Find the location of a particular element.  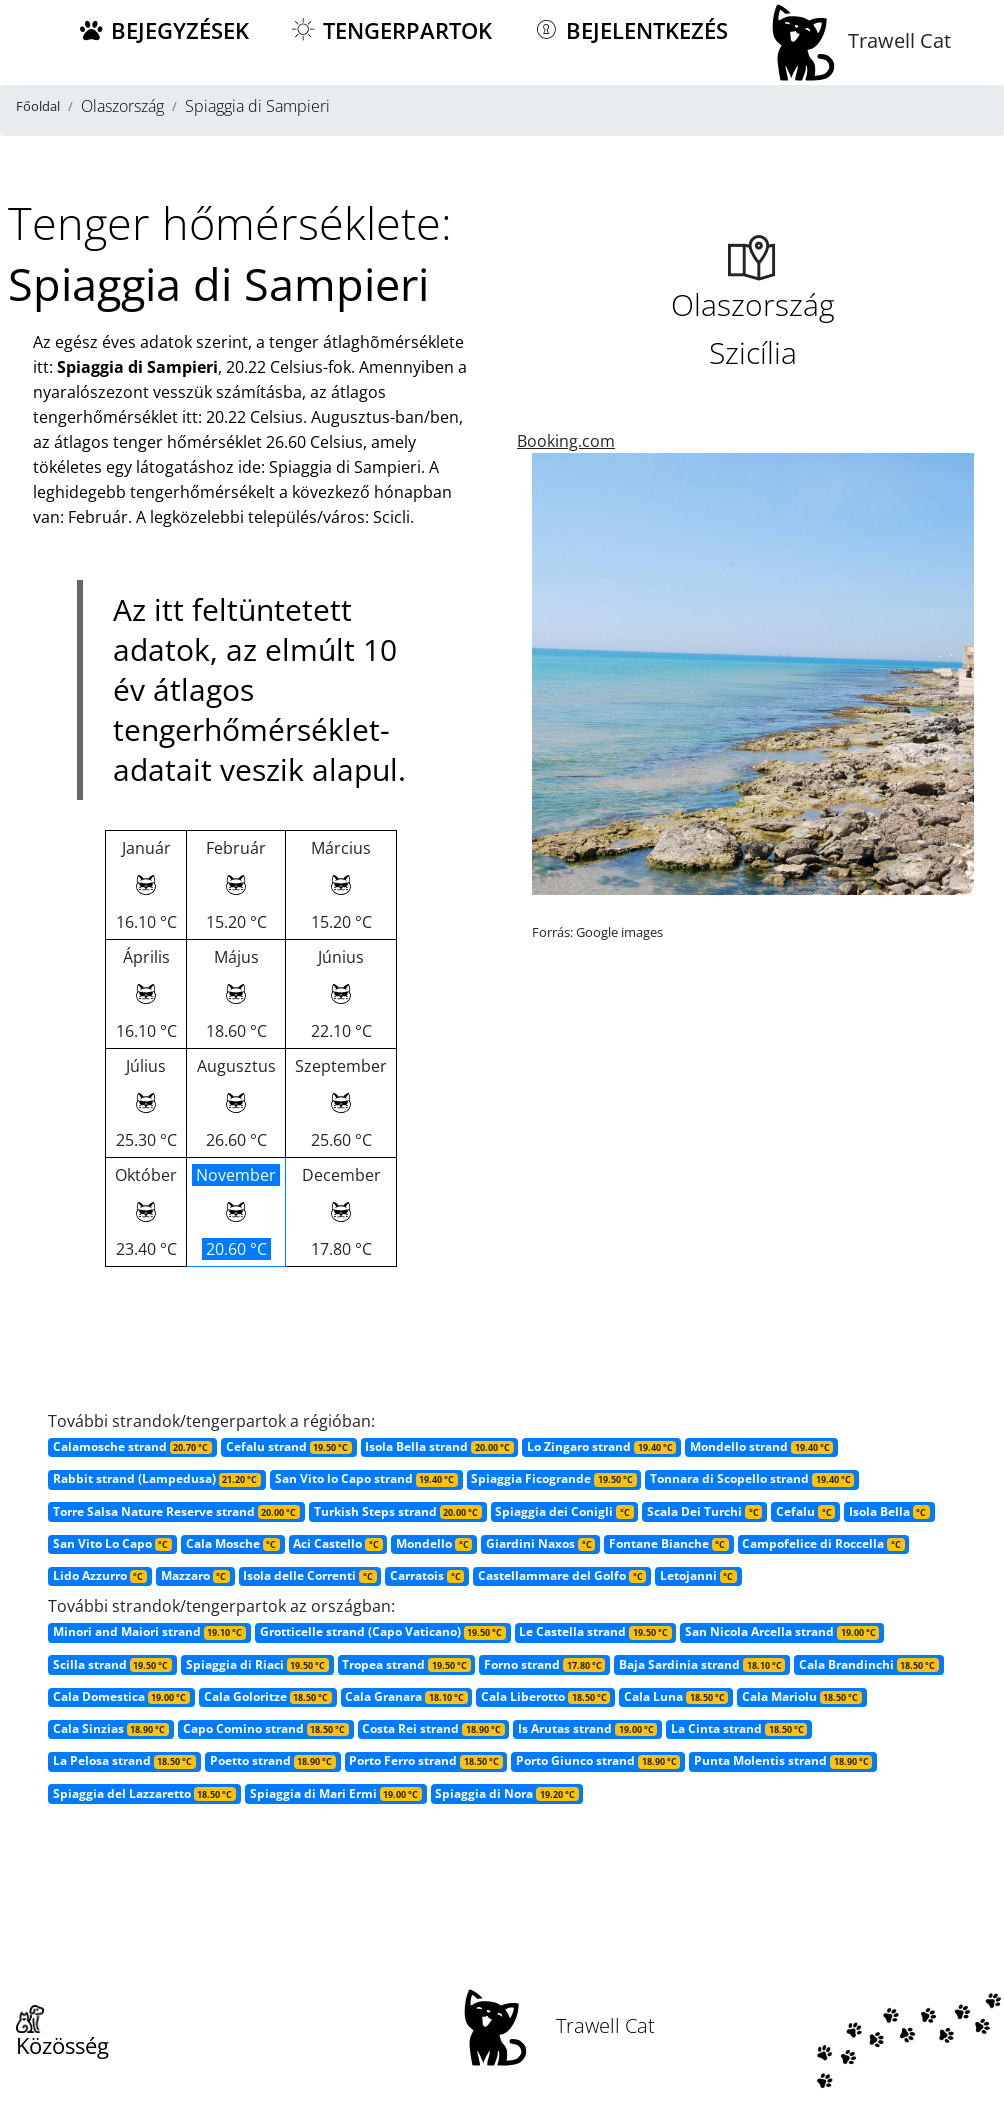

Torre Salsa Nature Reserve strand is located at coordinates (176, 1511).